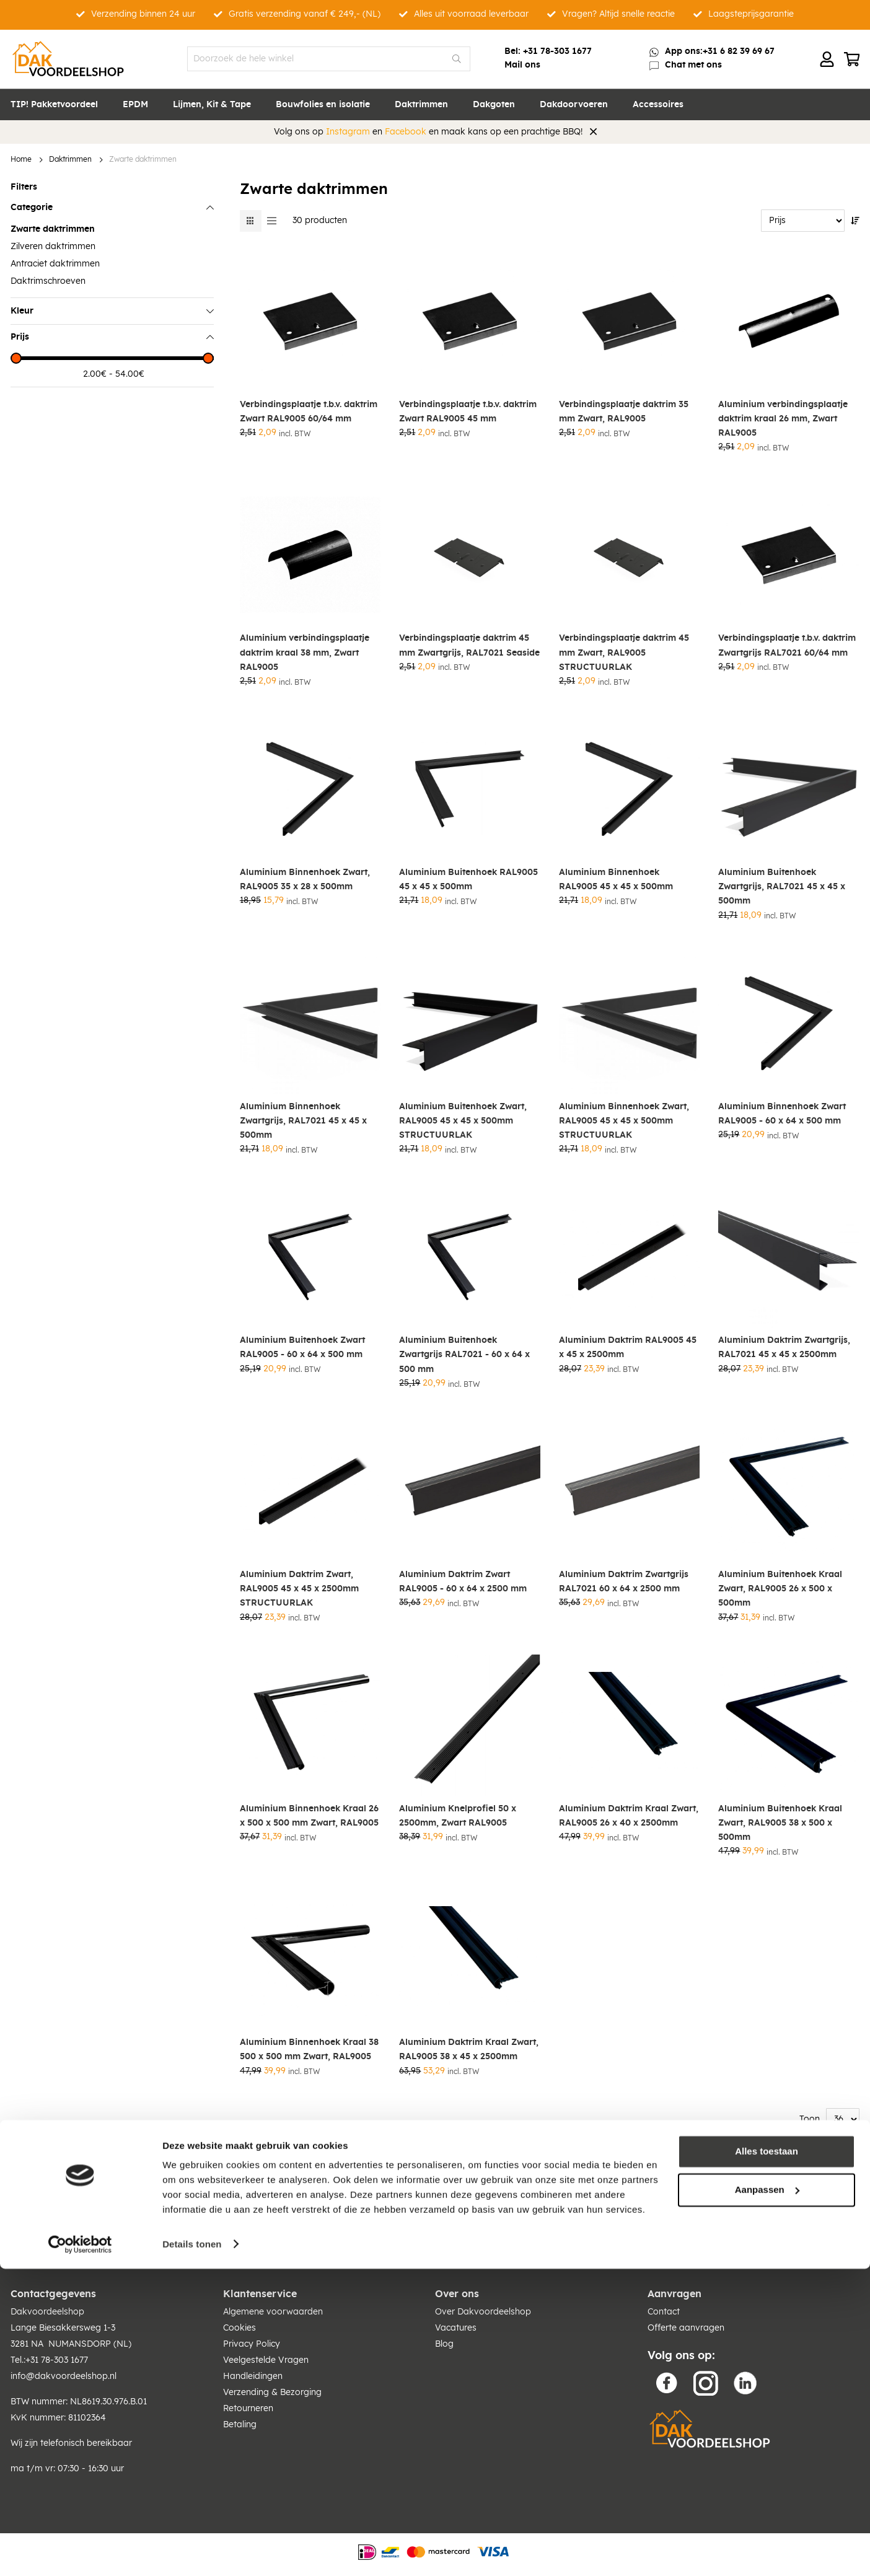  I want to click on Aluminium Binnenhoek Zwart RAL9005 - 60 x 64 x 500 mm, so click(782, 1113).